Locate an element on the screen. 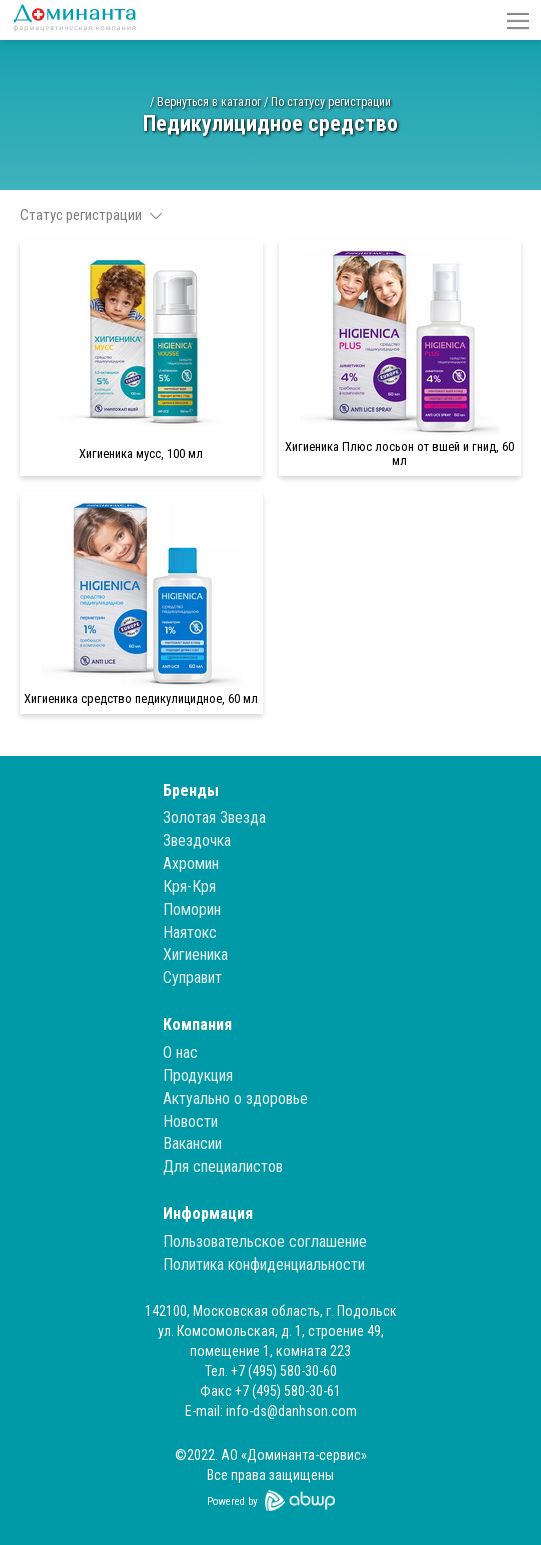 The image size is (541, 1545). По статусу регистрации is located at coordinates (331, 102).